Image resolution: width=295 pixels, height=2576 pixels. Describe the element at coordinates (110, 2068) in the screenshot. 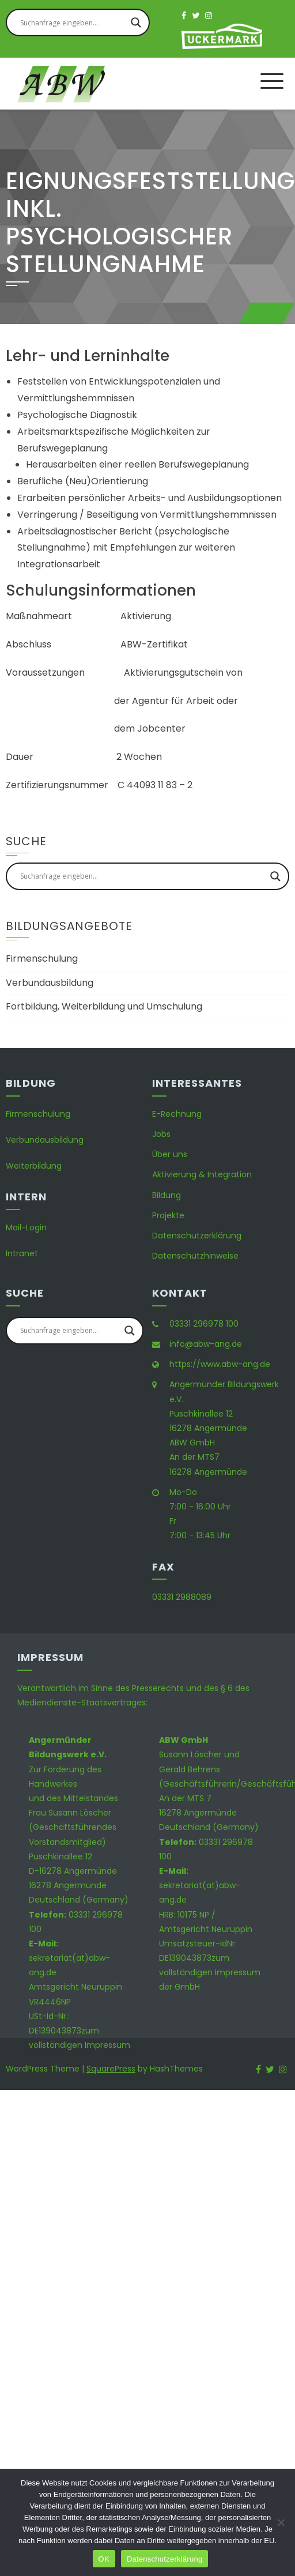

I see `SquarePress` at that location.